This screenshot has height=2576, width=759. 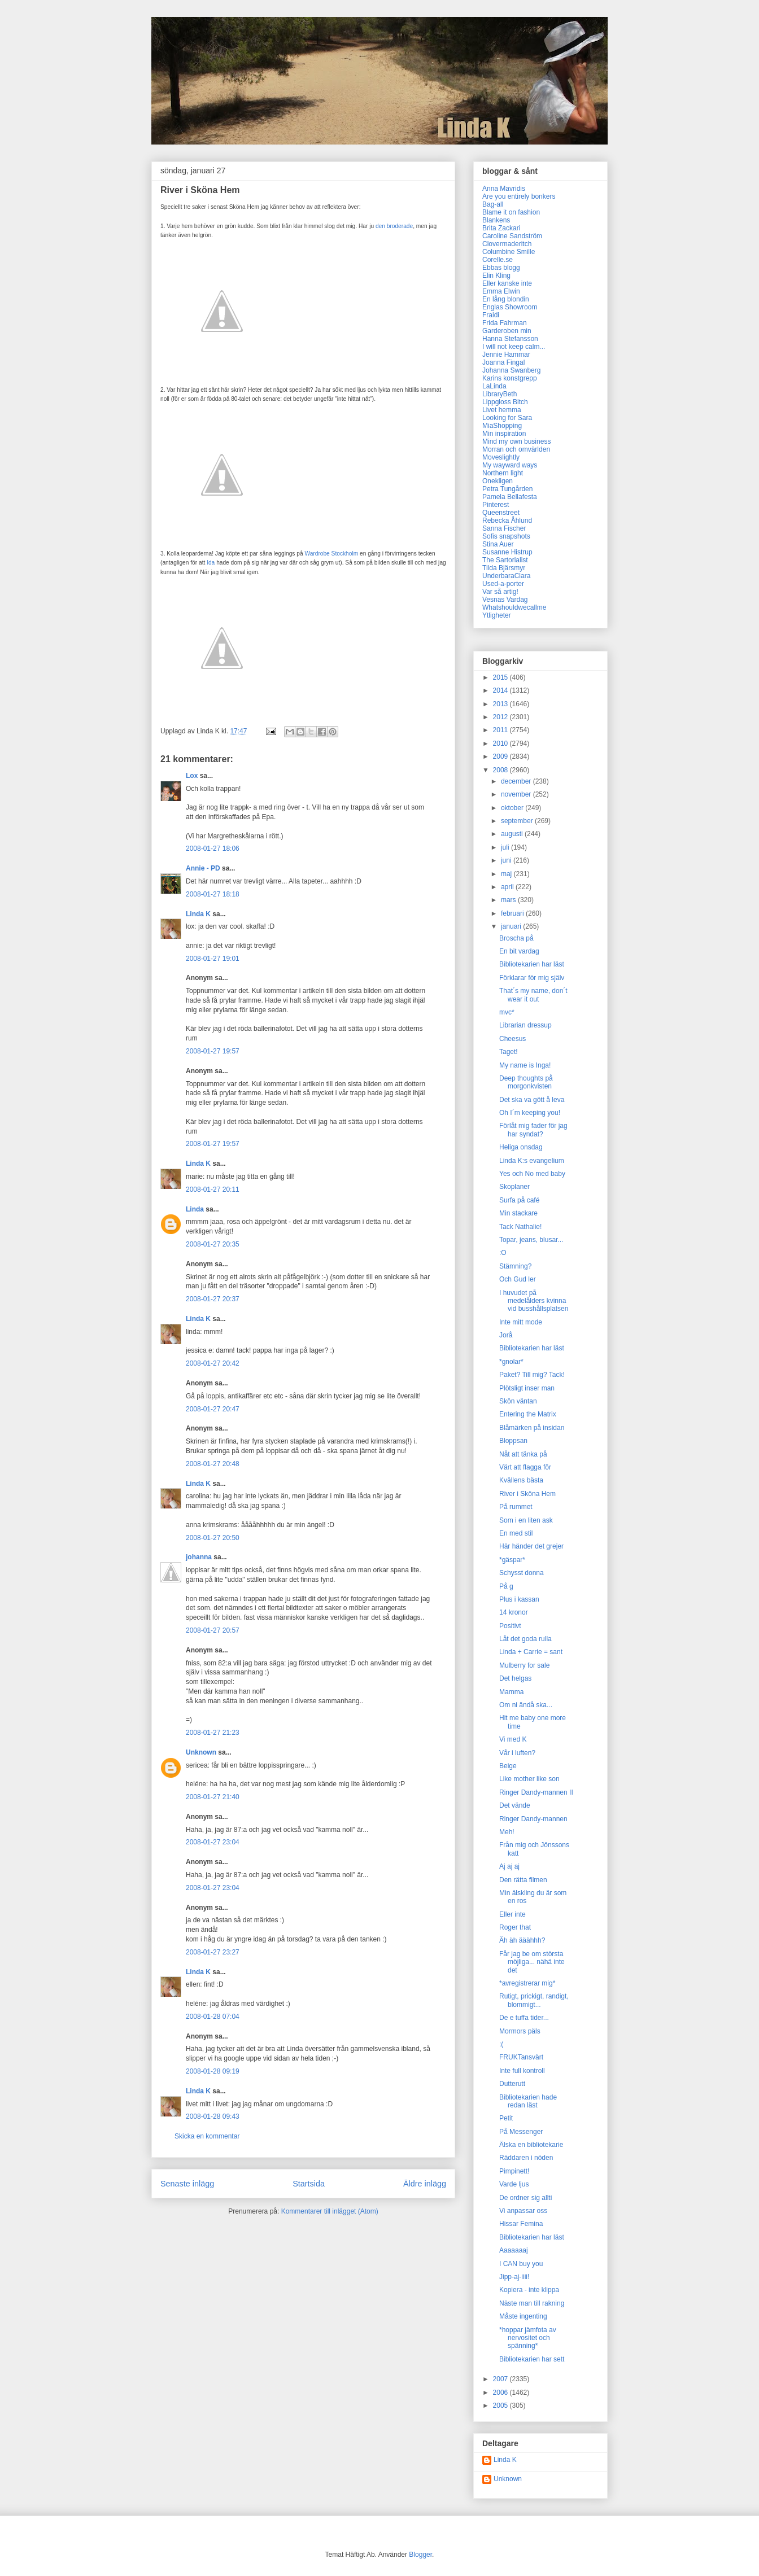 I want to click on Deep thoughts på morgonkvisten, so click(x=526, y=1082).